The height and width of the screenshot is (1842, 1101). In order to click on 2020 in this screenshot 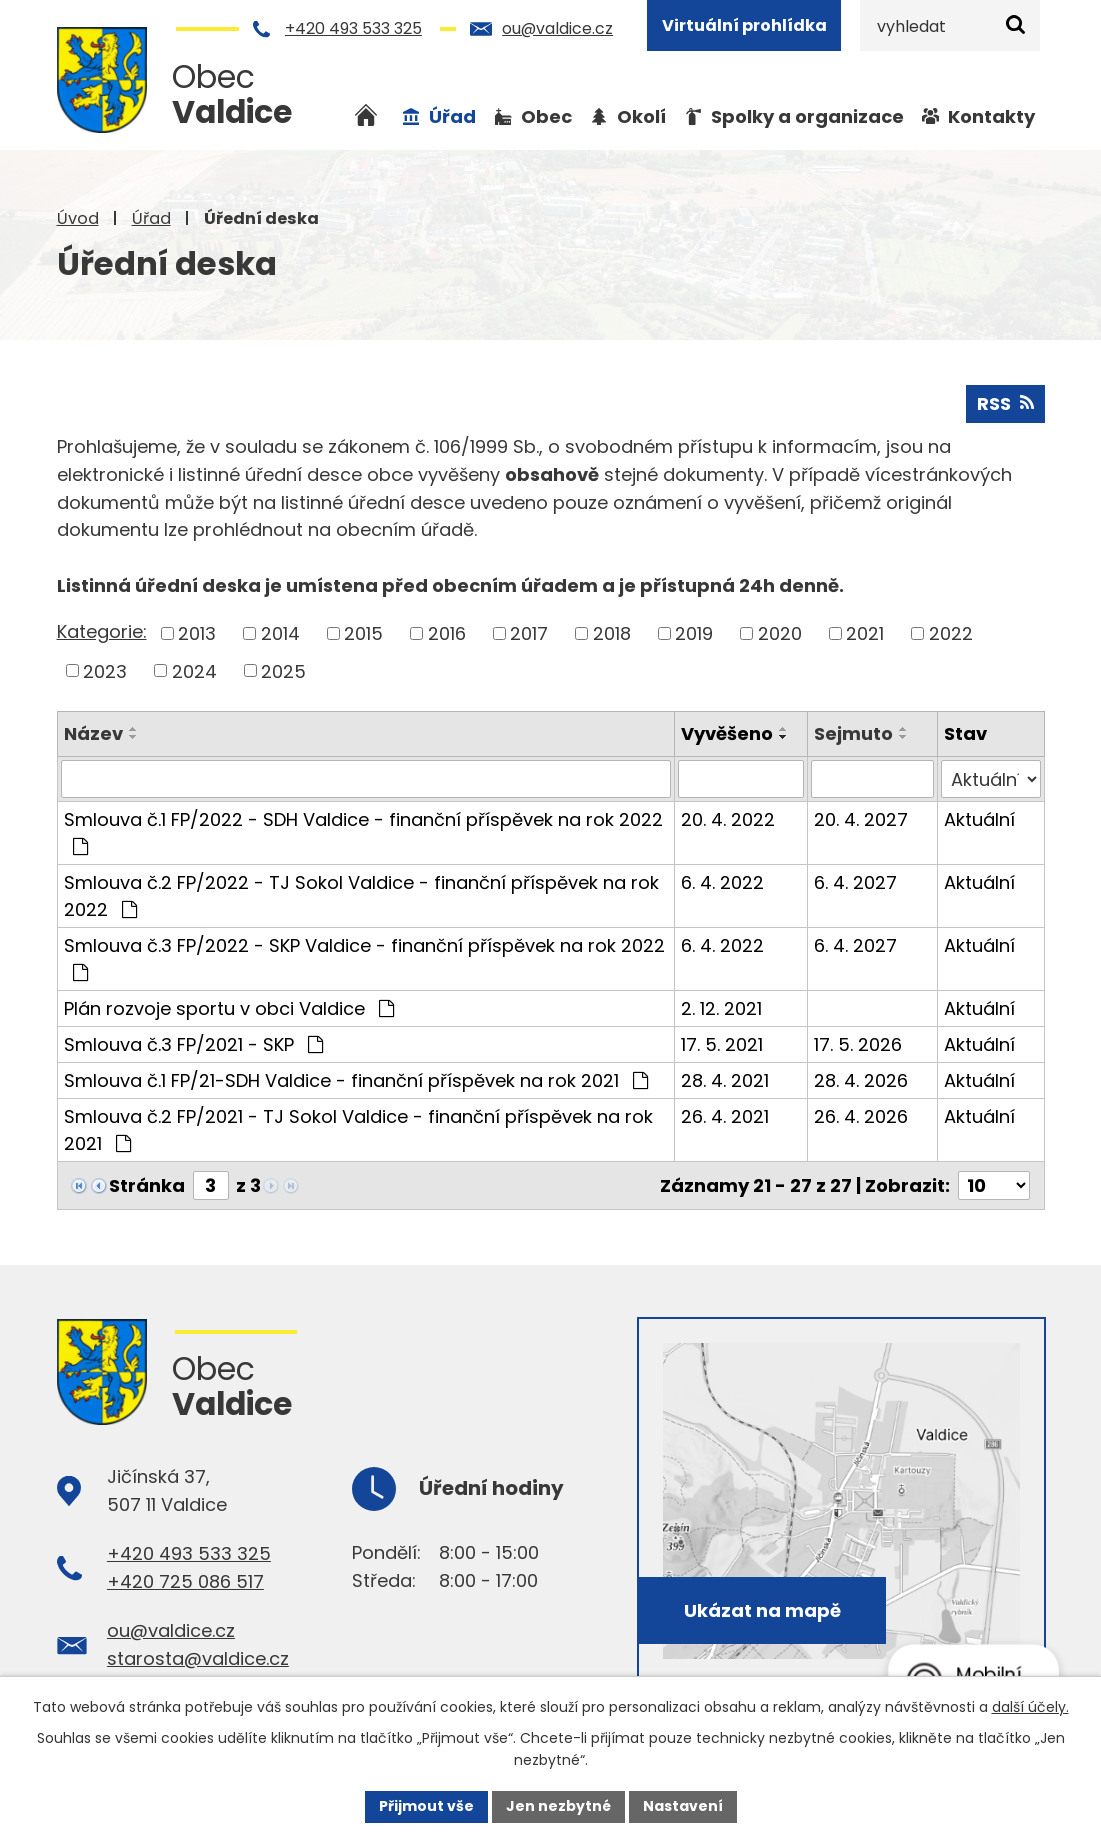, I will do `click(780, 633)`.